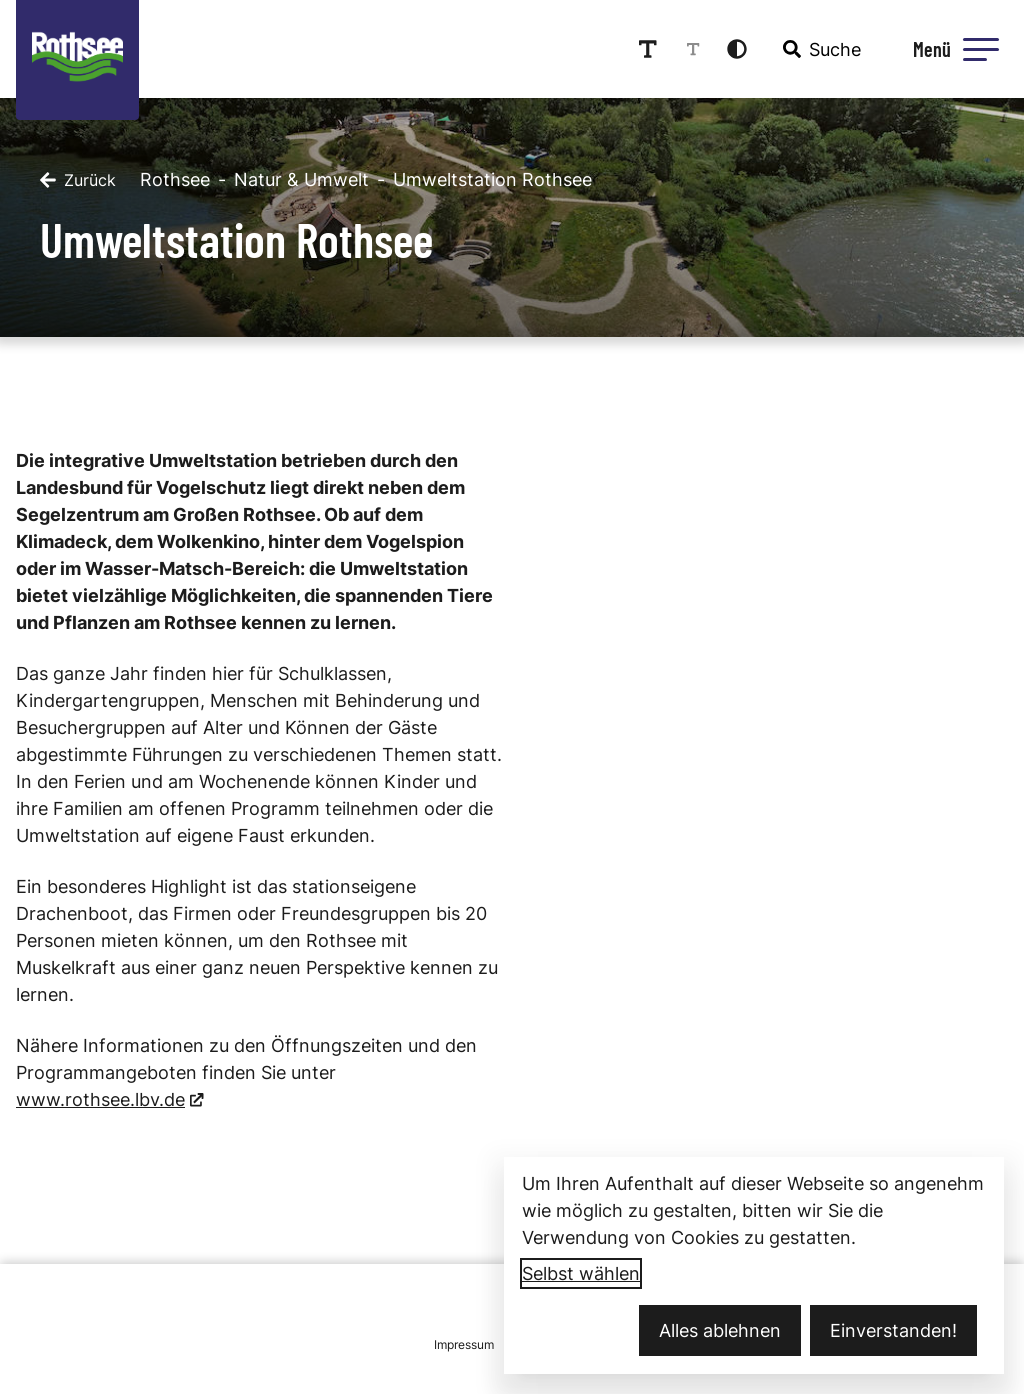 Image resolution: width=1024 pixels, height=1394 pixels. Describe the element at coordinates (820, 49) in the screenshot. I see `[combobox]` at that location.